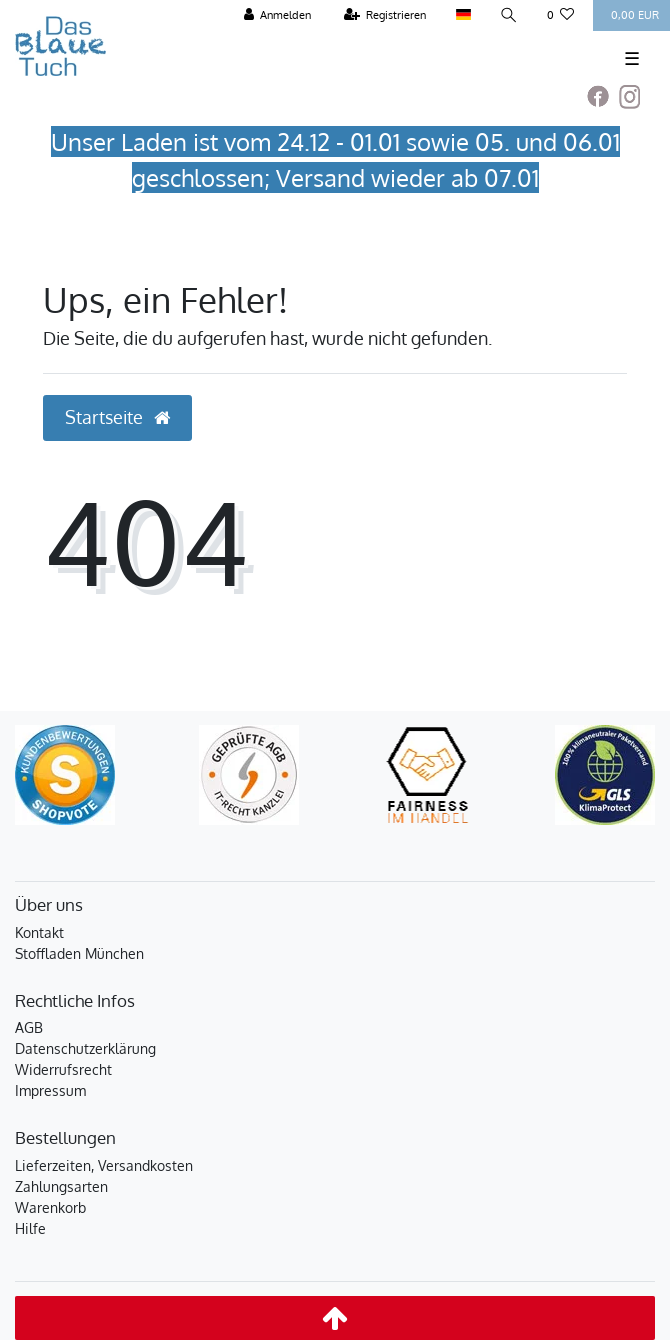  Describe the element at coordinates (29, 1027) in the screenshot. I see `AGB` at that location.